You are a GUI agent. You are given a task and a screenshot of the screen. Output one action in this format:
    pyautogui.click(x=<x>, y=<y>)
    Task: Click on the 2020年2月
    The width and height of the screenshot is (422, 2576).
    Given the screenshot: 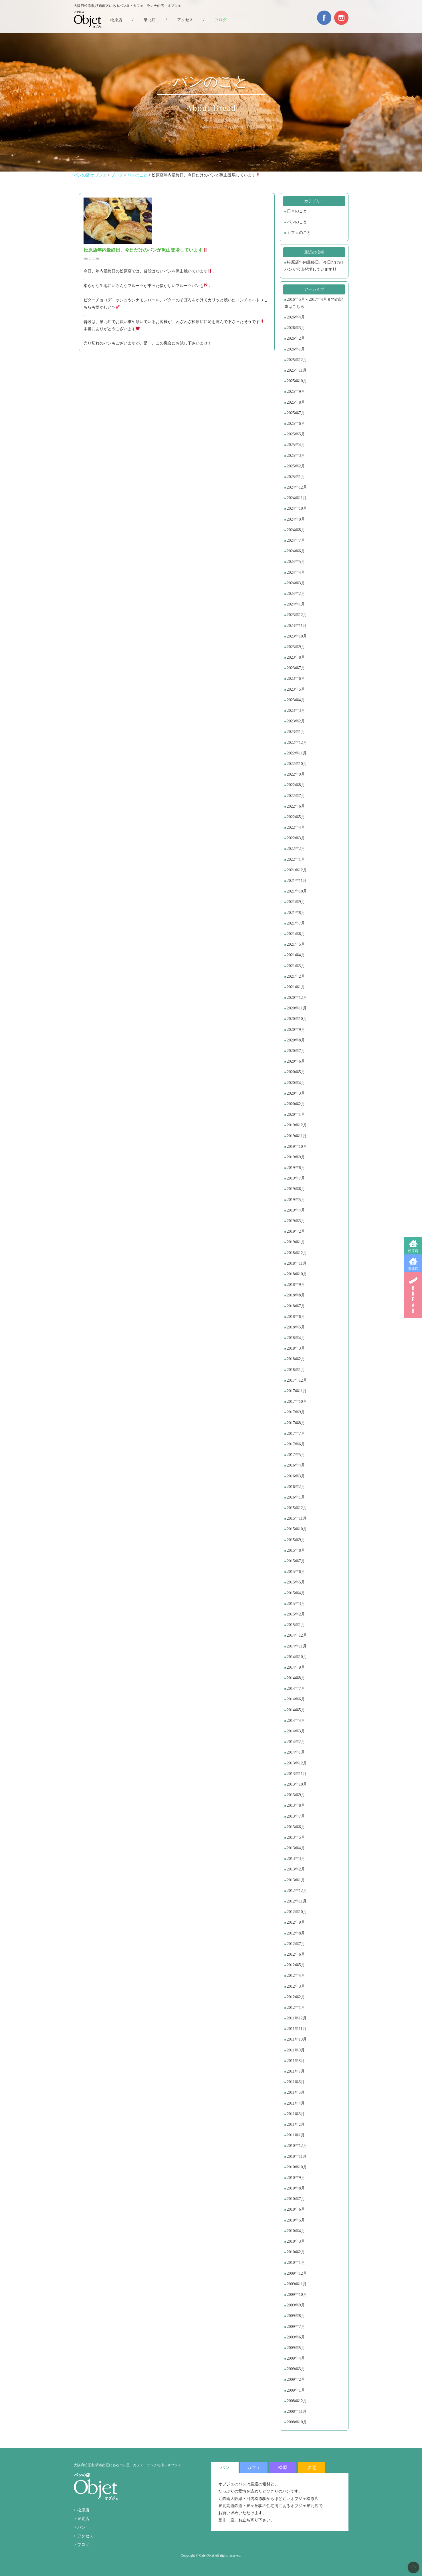 What is the action you would take?
    pyautogui.click(x=296, y=1104)
    